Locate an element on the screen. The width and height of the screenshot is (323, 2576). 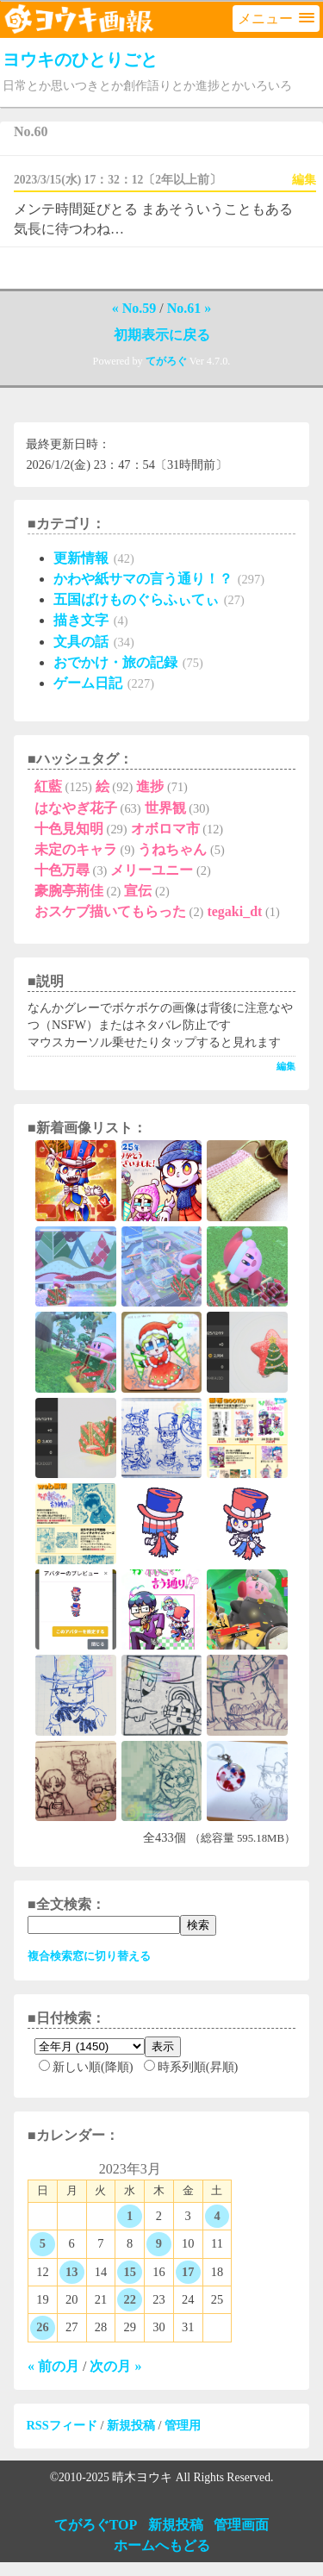
« 前の月 is located at coordinates (53, 2366).